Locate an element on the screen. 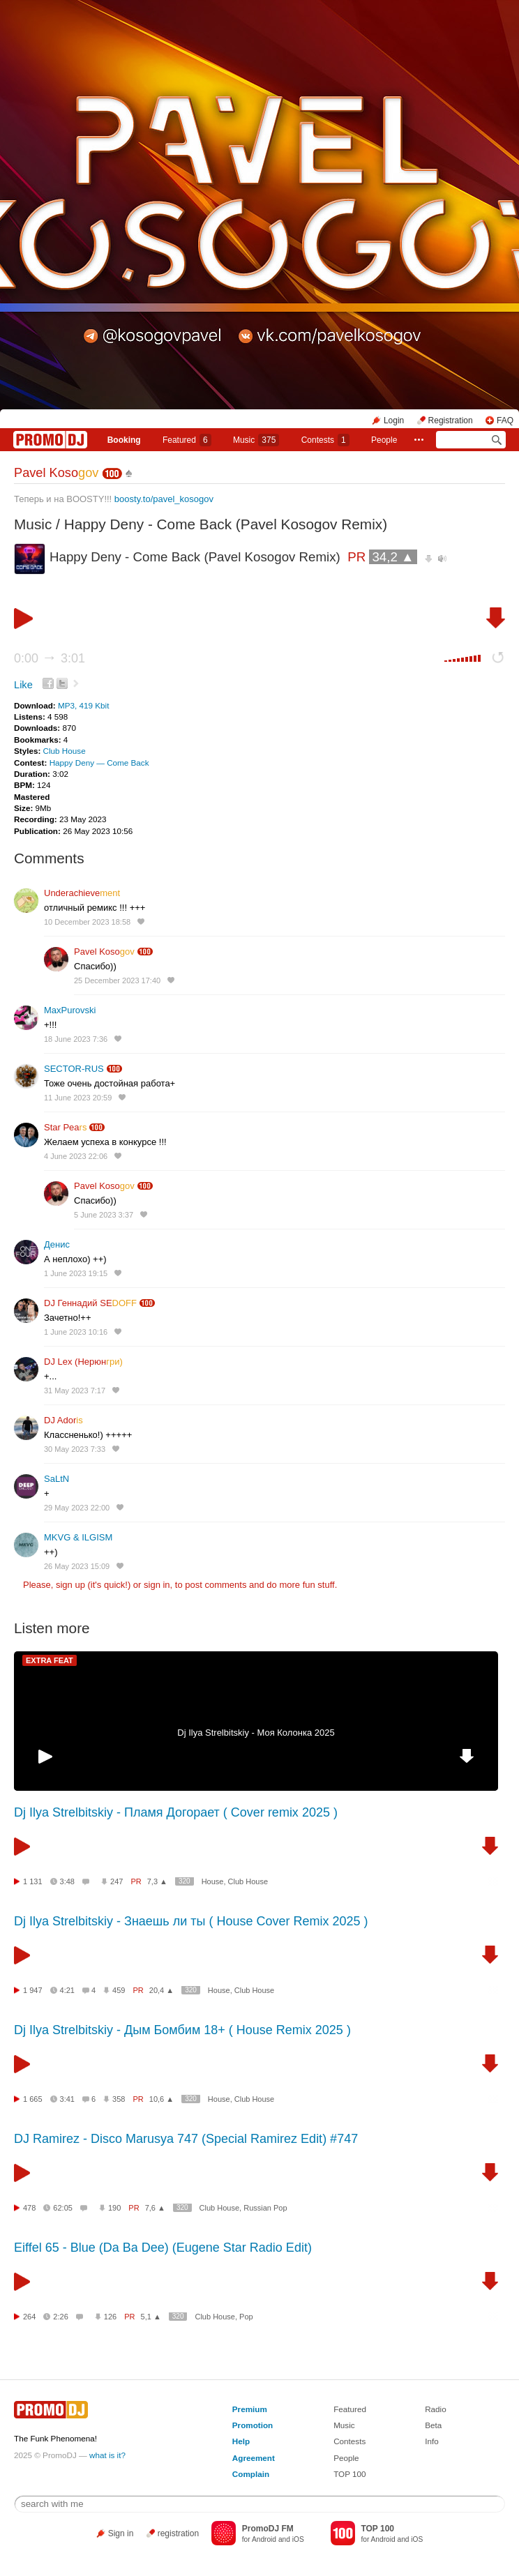 This screenshot has width=519, height=2576. DJ Ramirez - Disco Marusya 747 (Special Ramirez Edit) #747 is located at coordinates (186, 2139).